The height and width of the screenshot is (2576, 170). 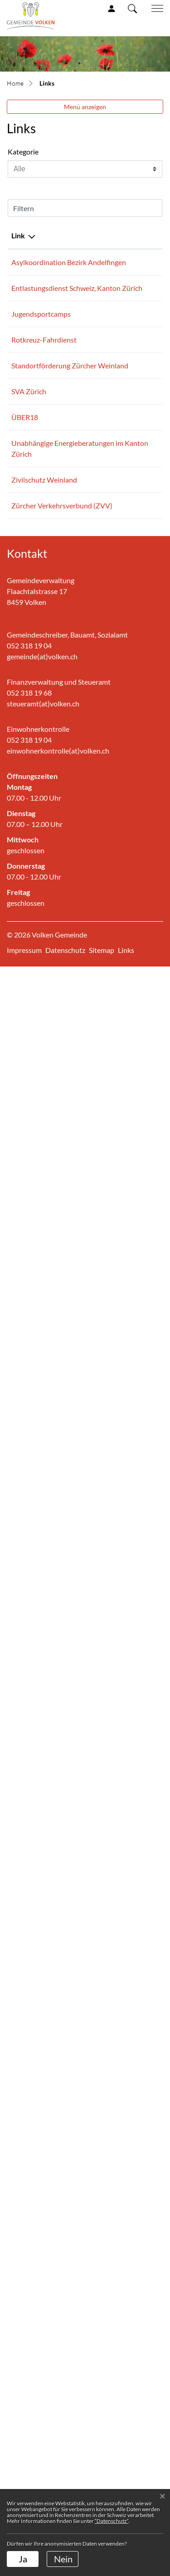 What do you see at coordinates (29, 1733) in the screenshot?
I see `ÜBER18` at bounding box center [29, 1733].